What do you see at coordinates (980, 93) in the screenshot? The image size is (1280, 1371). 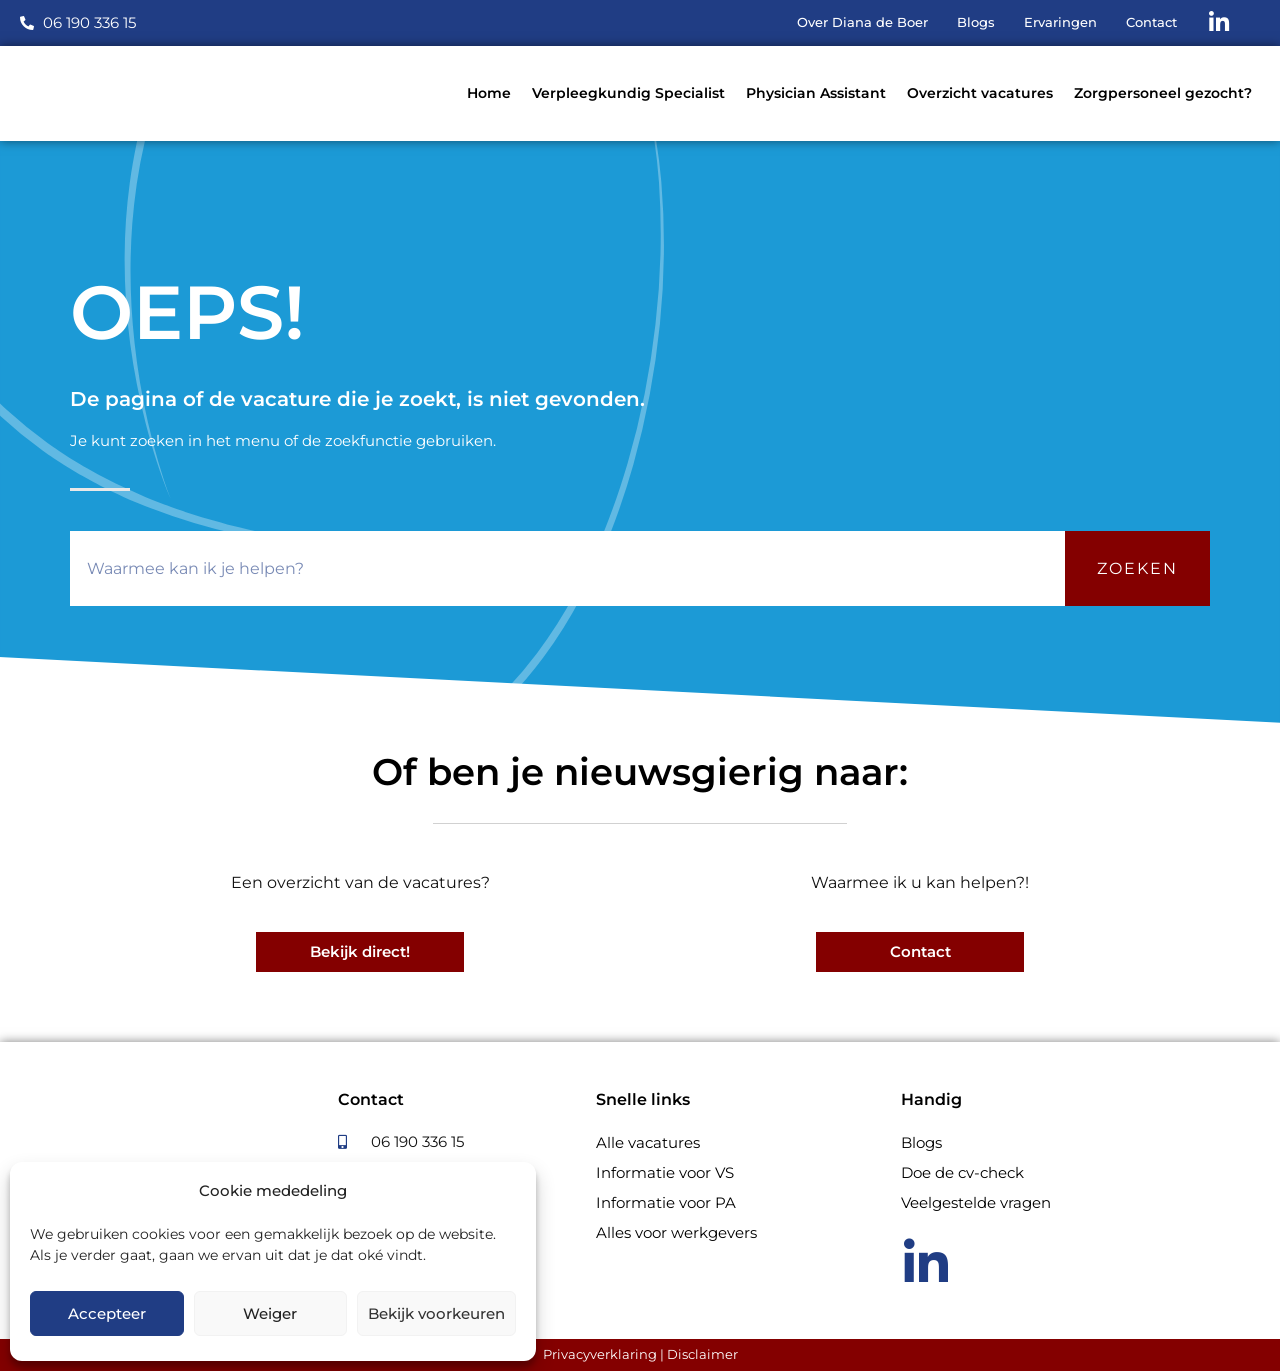 I see `Overzicht vacatures` at bounding box center [980, 93].